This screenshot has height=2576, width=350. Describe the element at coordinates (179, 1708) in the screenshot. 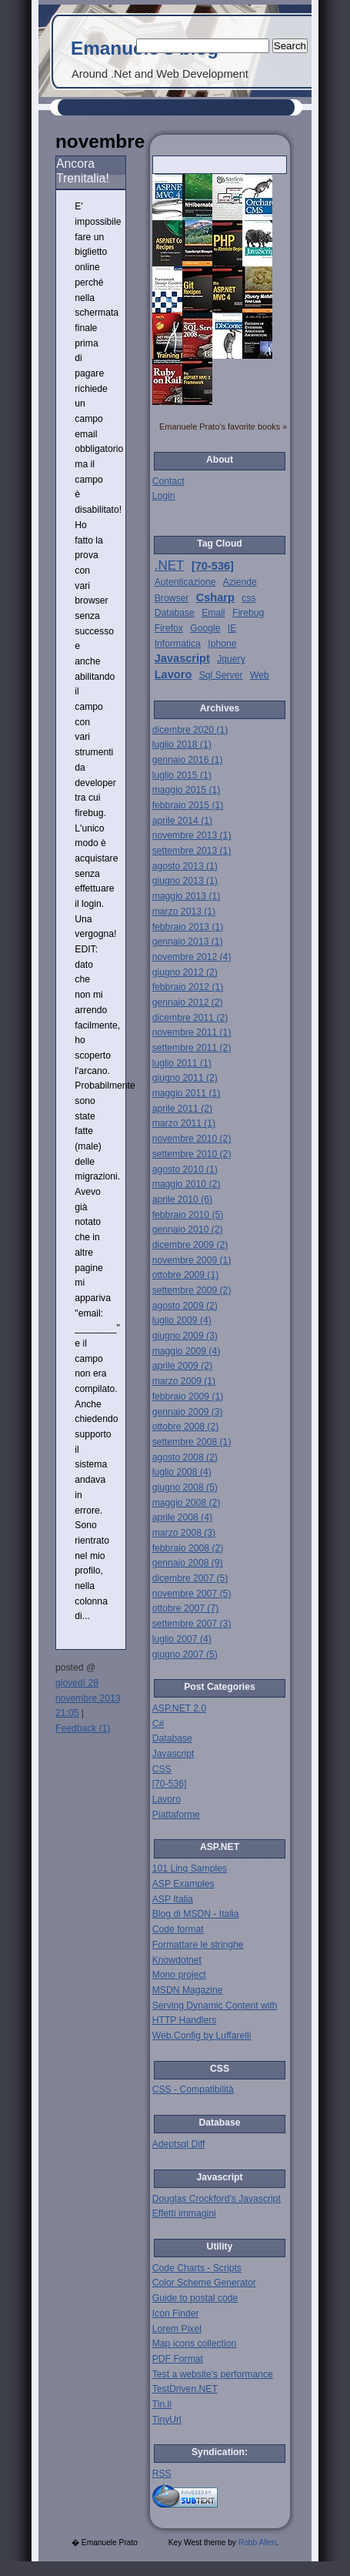

I see `ASP.NET 2.0` at that location.